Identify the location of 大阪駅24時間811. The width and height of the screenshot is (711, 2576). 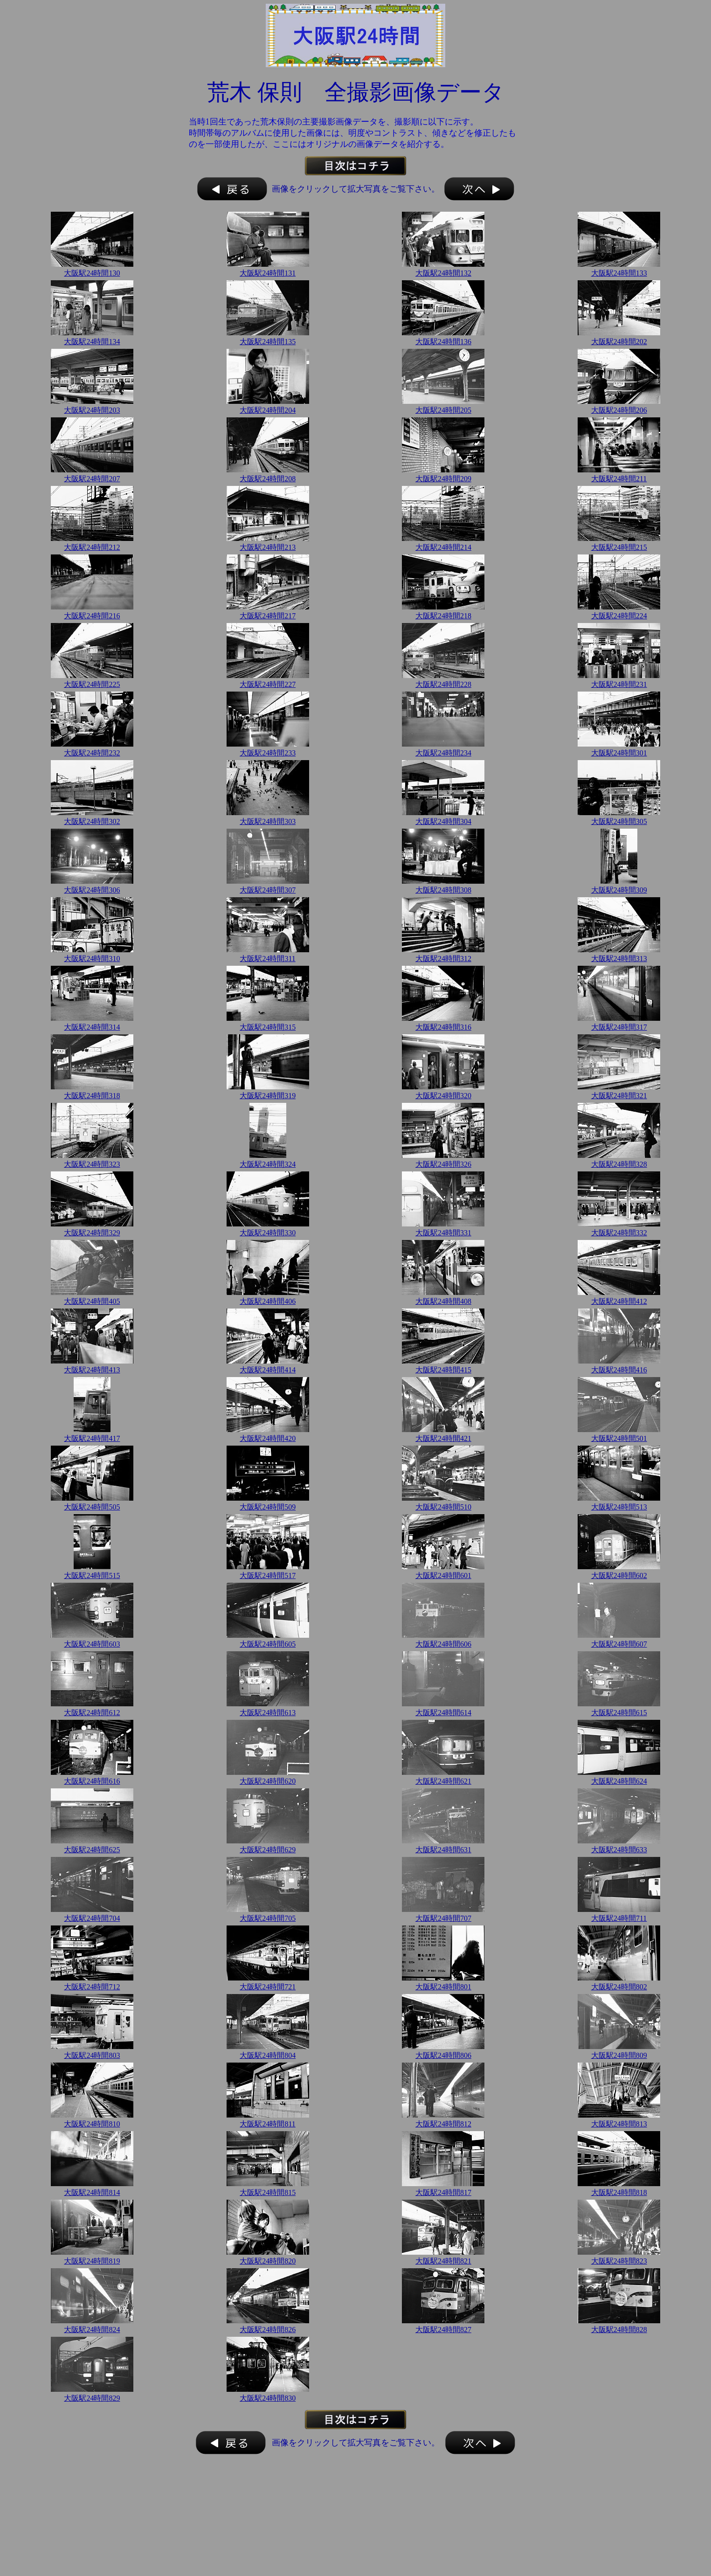
(267, 2124).